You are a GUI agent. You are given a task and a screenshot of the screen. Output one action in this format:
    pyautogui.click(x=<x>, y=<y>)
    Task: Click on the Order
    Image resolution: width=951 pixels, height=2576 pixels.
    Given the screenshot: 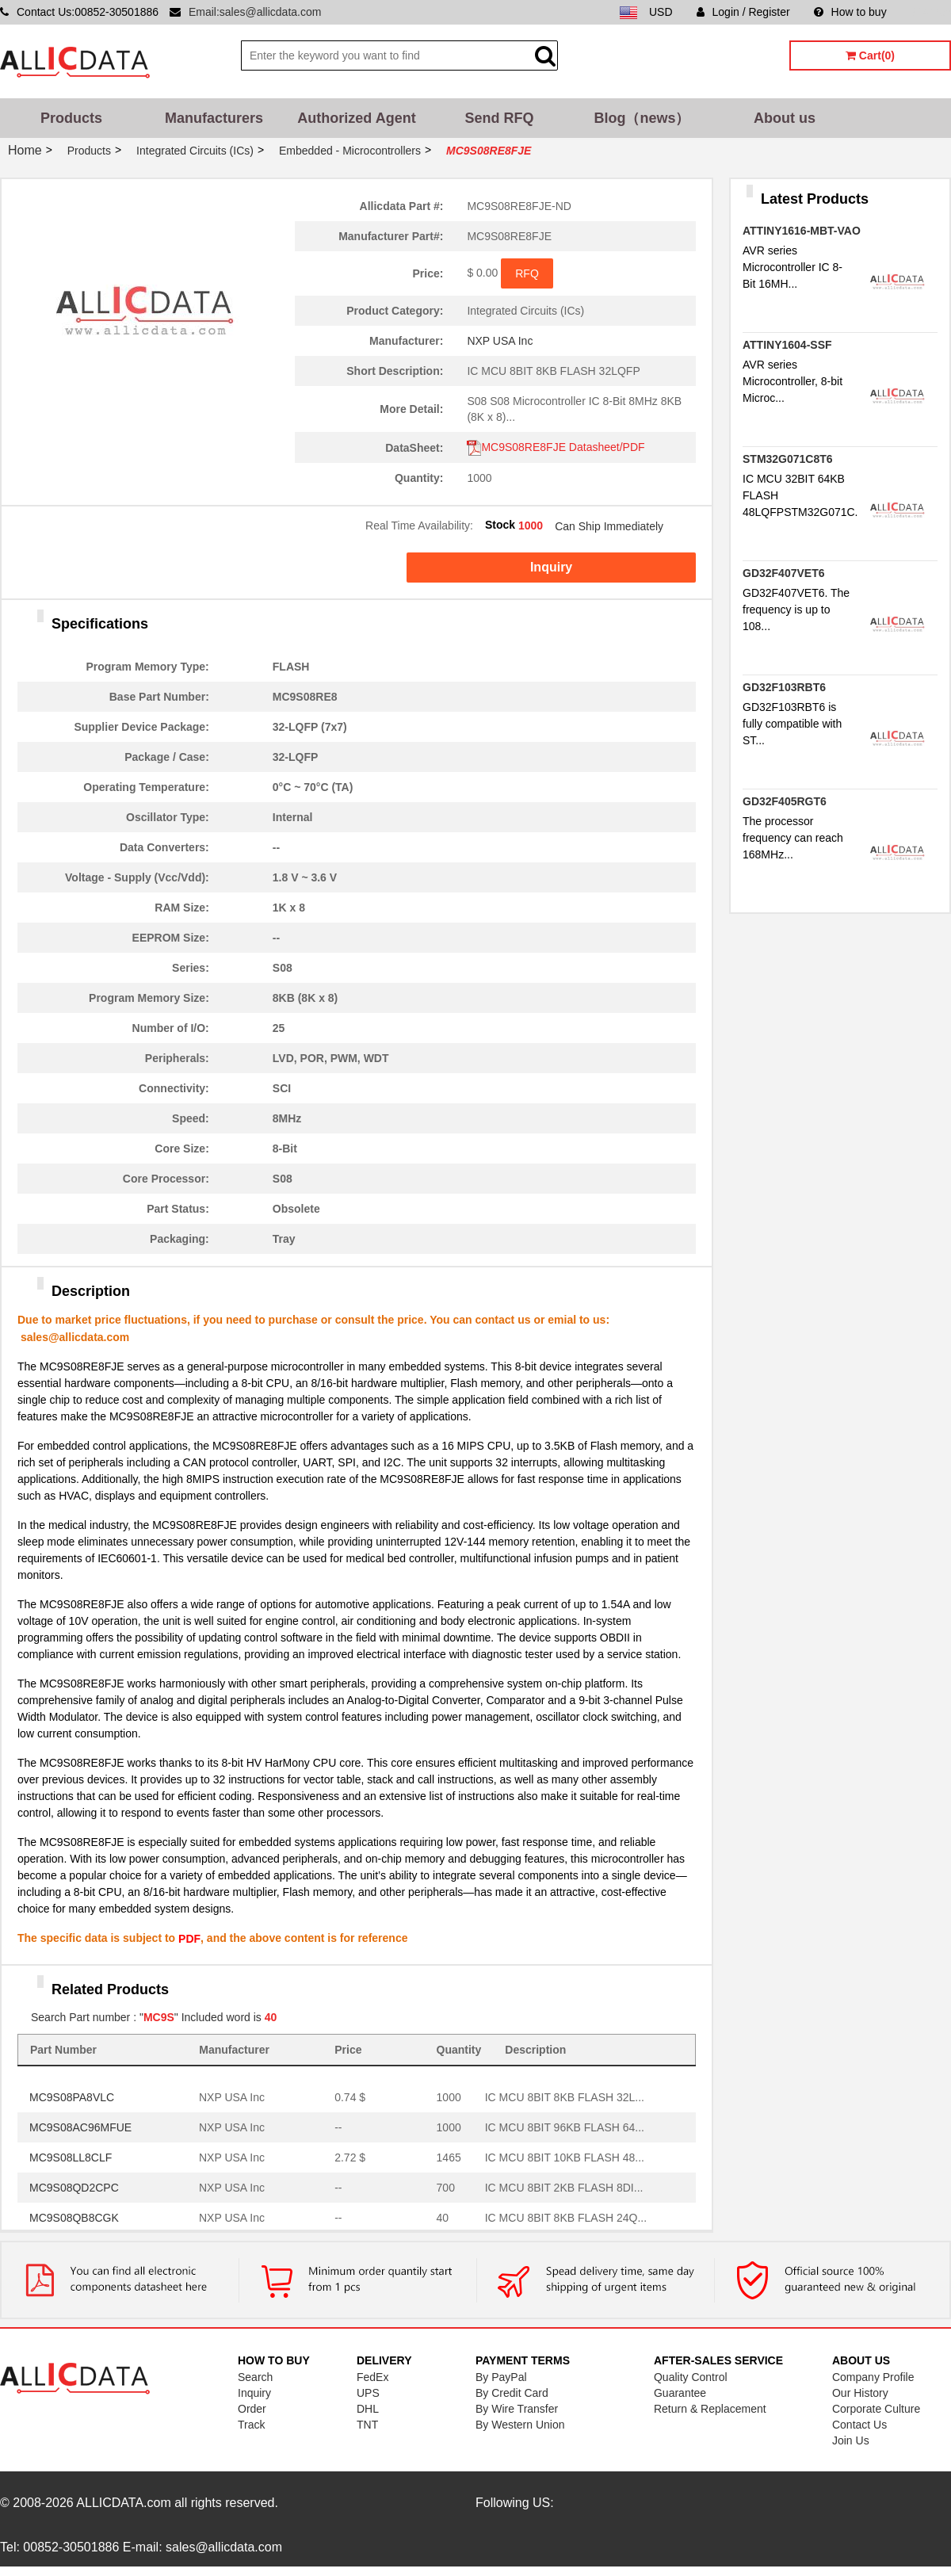 What is the action you would take?
    pyautogui.click(x=252, y=2408)
    